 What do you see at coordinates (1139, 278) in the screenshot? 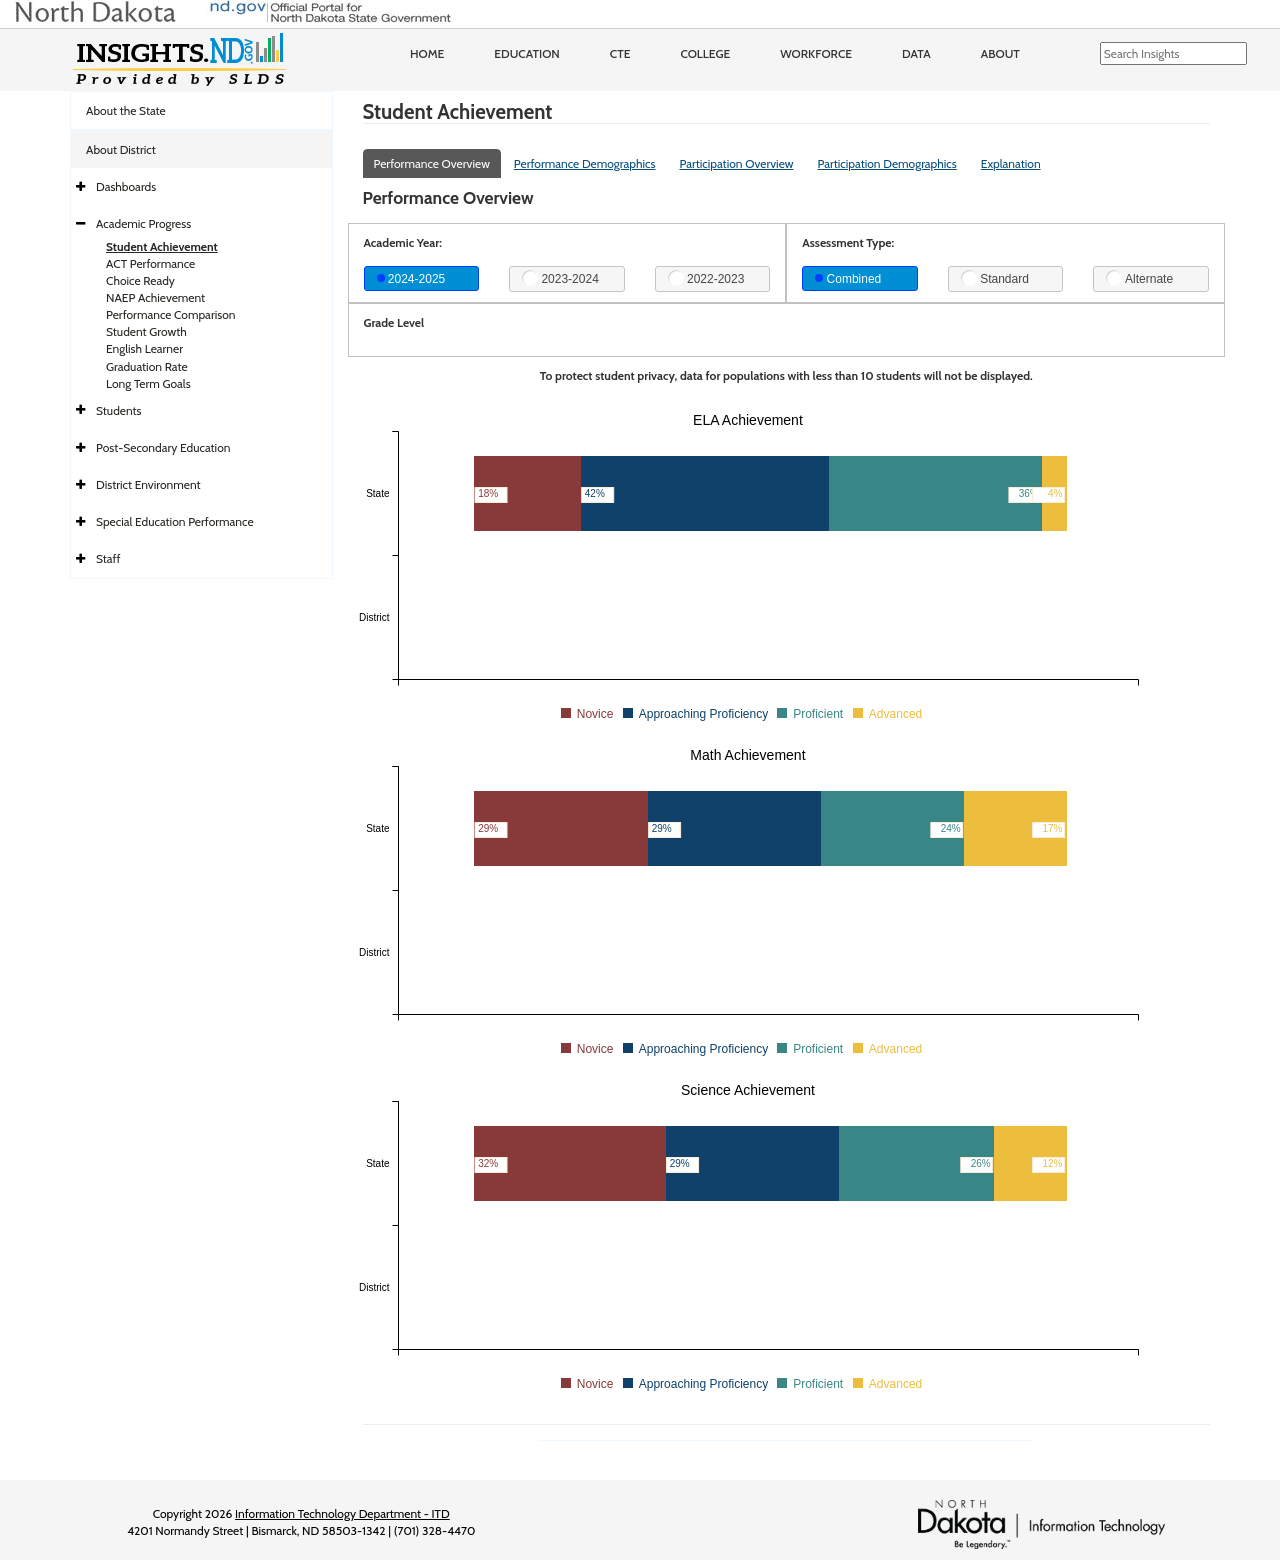
I see `Alternate` at bounding box center [1139, 278].